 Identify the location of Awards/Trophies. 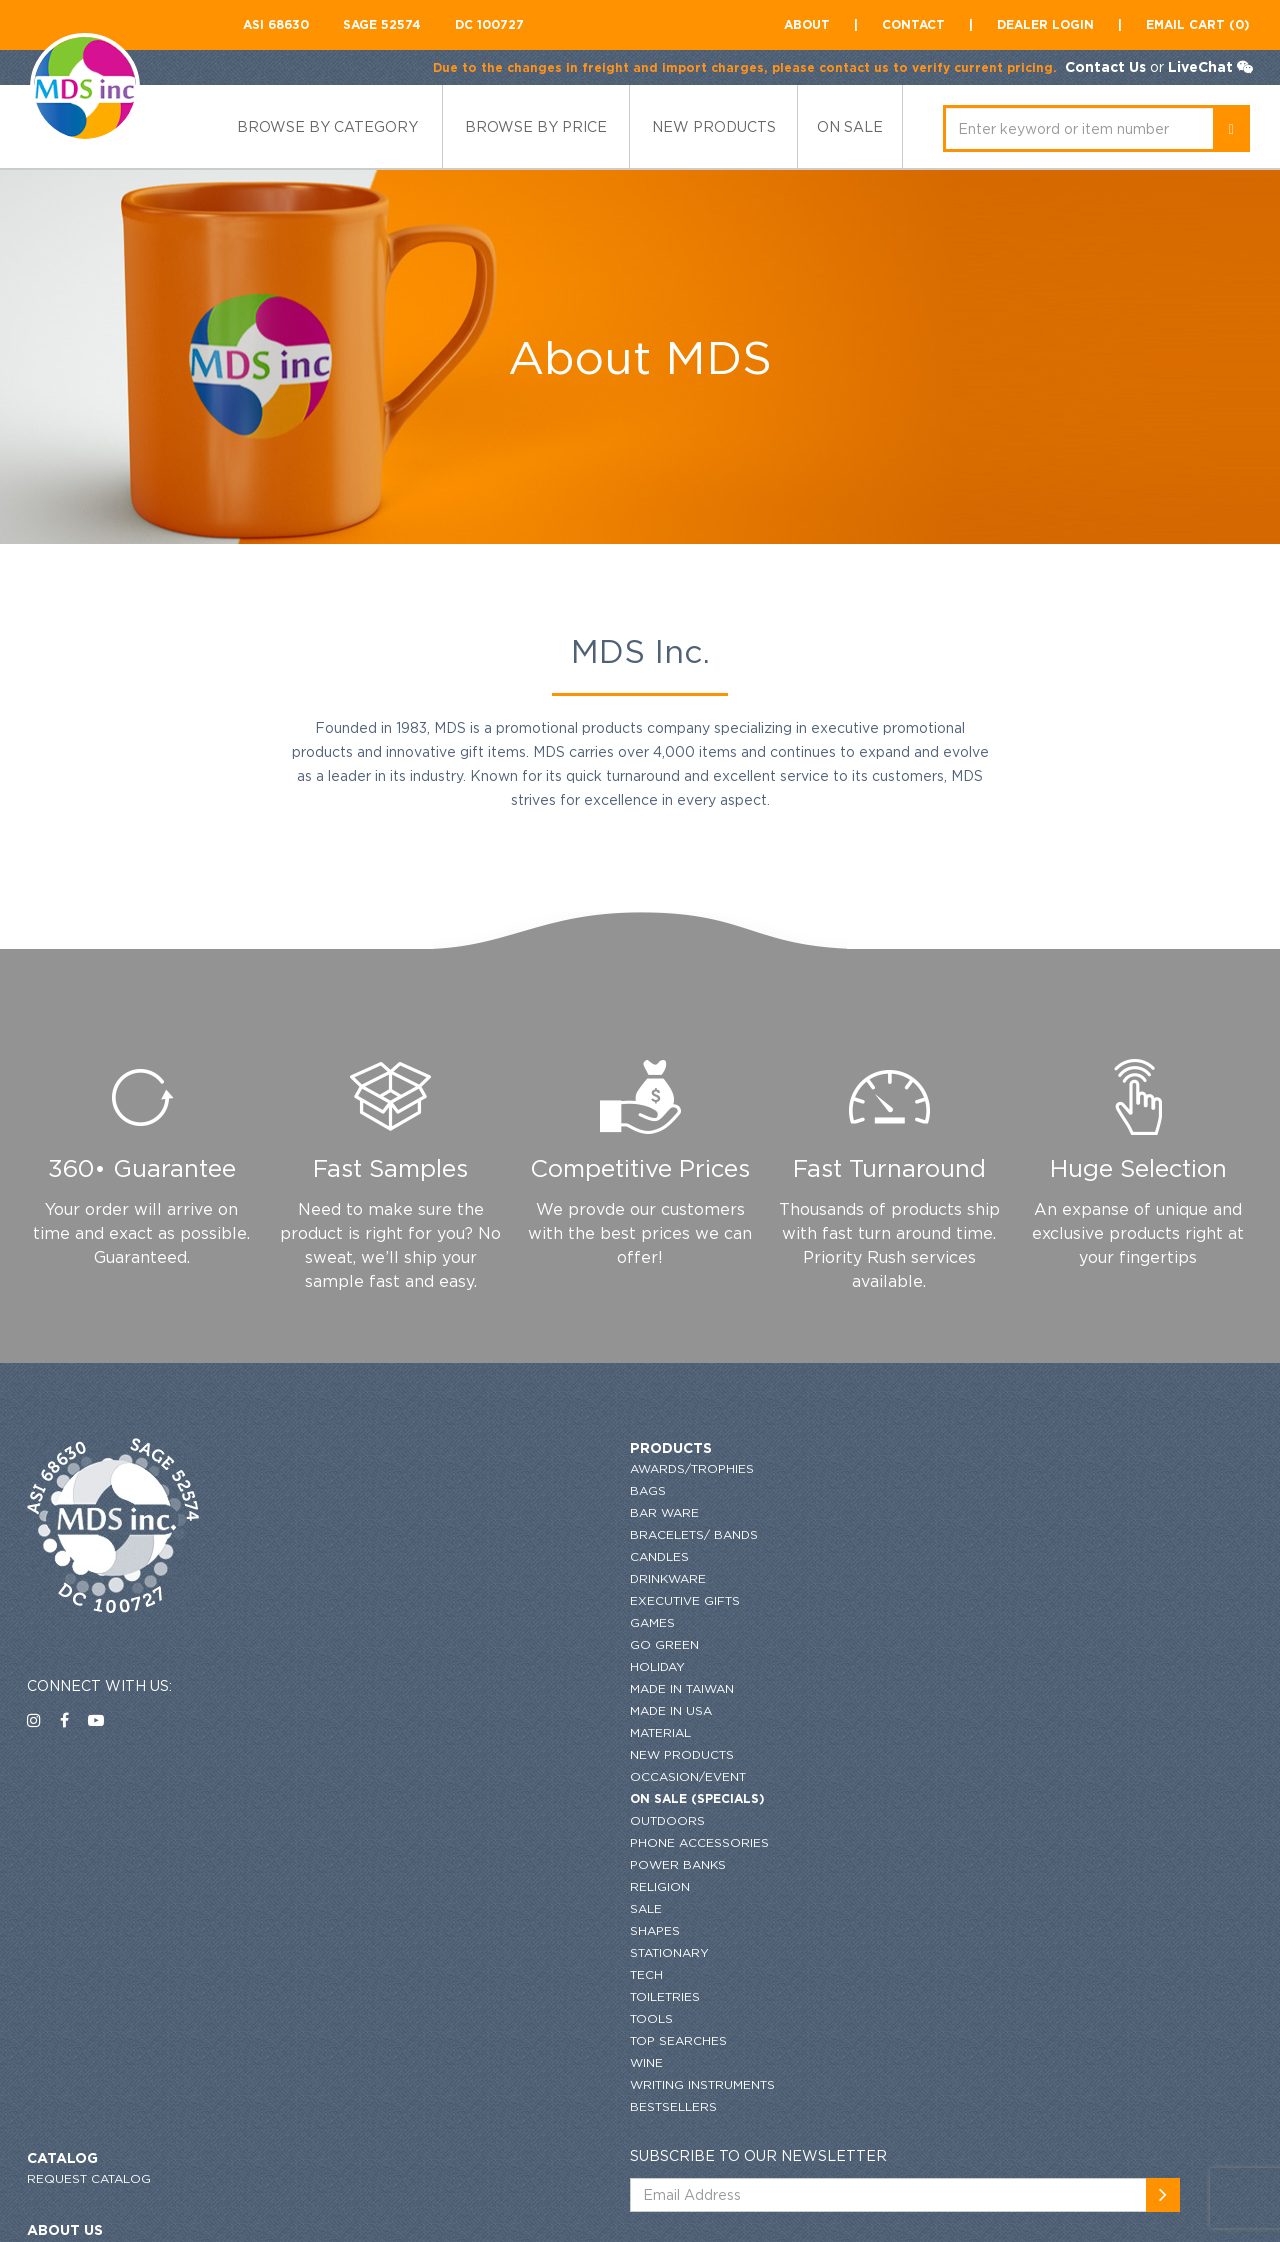
(412, 1468).